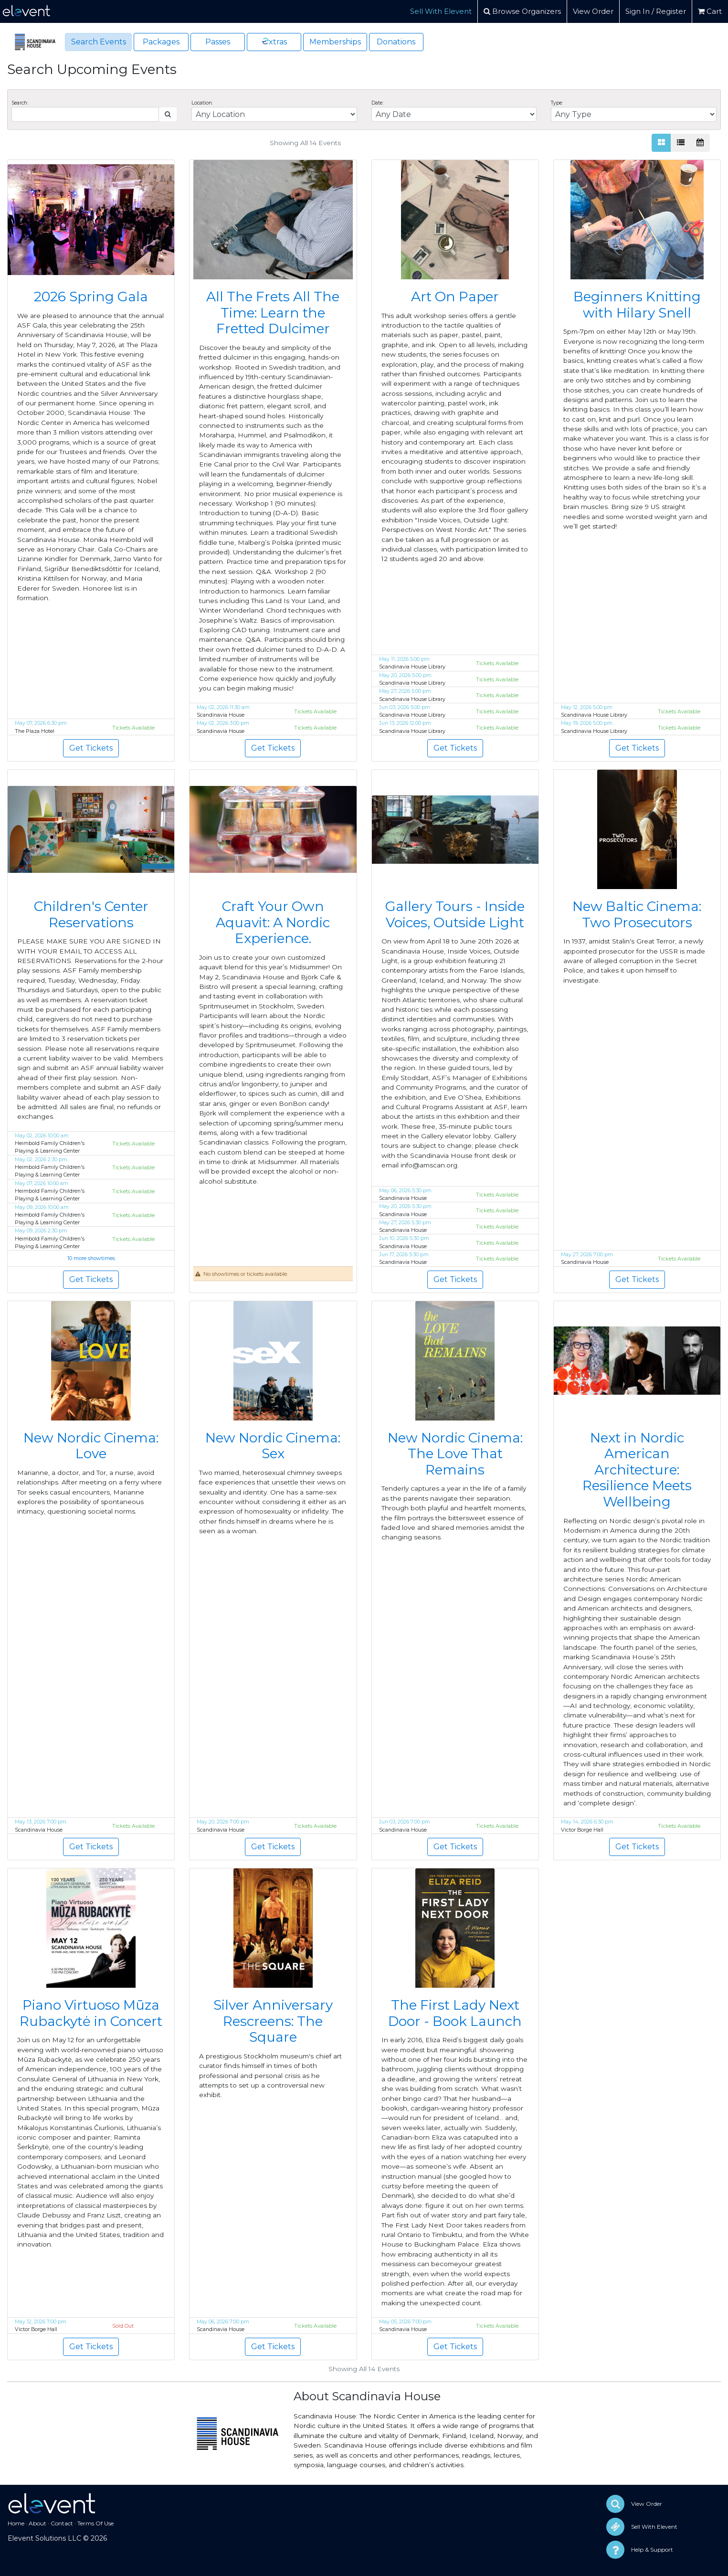  What do you see at coordinates (161, 41) in the screenshot?
I see `Packages` at bounding box center [161, 41].